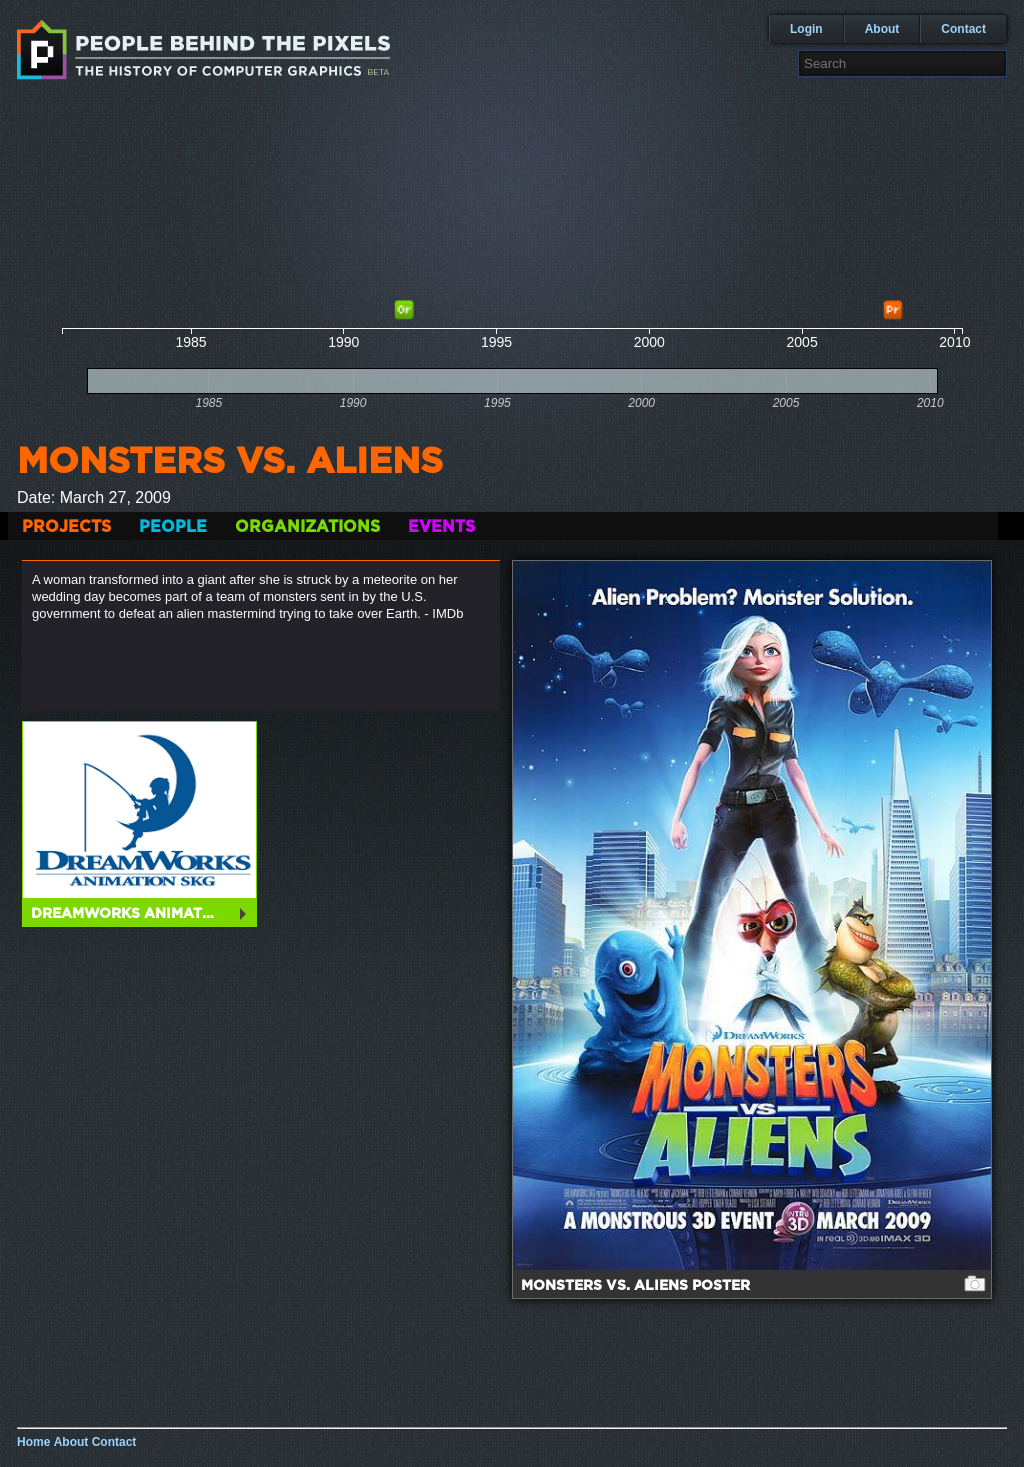  Describe the element at coordinates (66, 527) in the screenshot. I see `Projects` at that location.